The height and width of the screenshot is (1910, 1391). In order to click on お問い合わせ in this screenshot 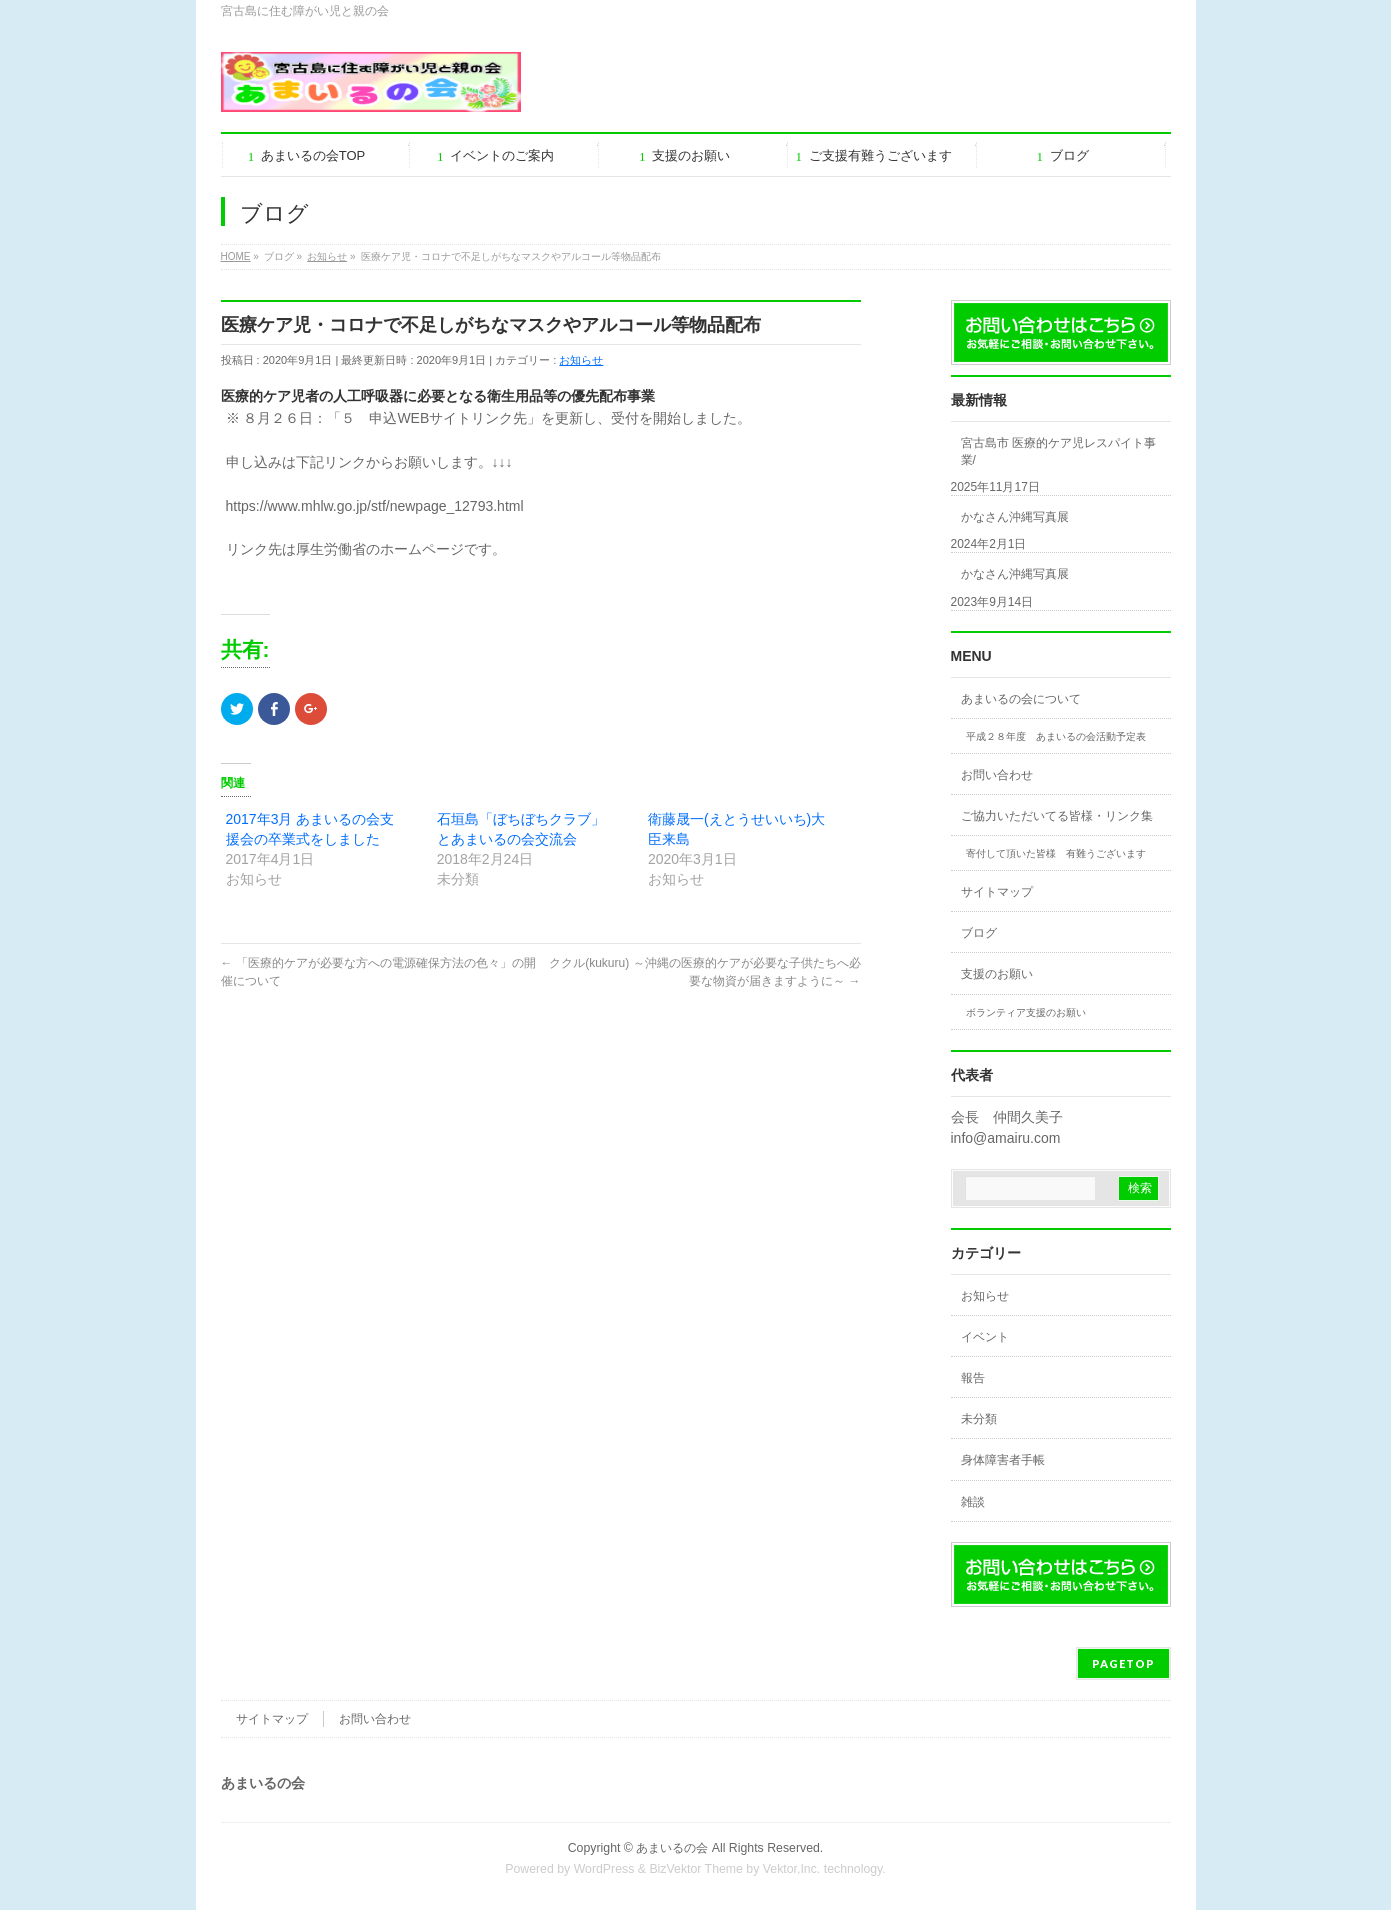, I will do `click(997, 775)`.